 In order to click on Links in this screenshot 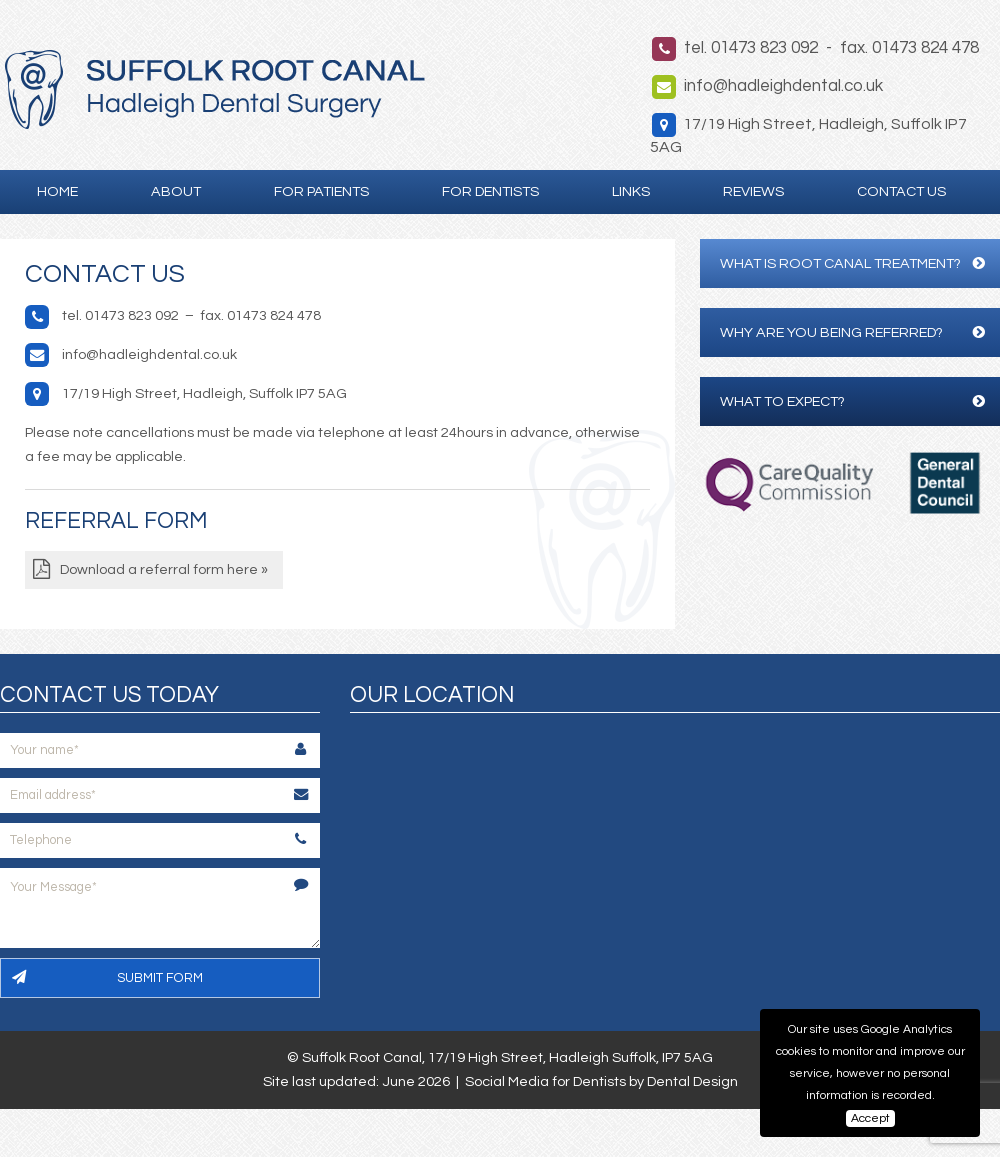, I will do `click(631, 191)`.